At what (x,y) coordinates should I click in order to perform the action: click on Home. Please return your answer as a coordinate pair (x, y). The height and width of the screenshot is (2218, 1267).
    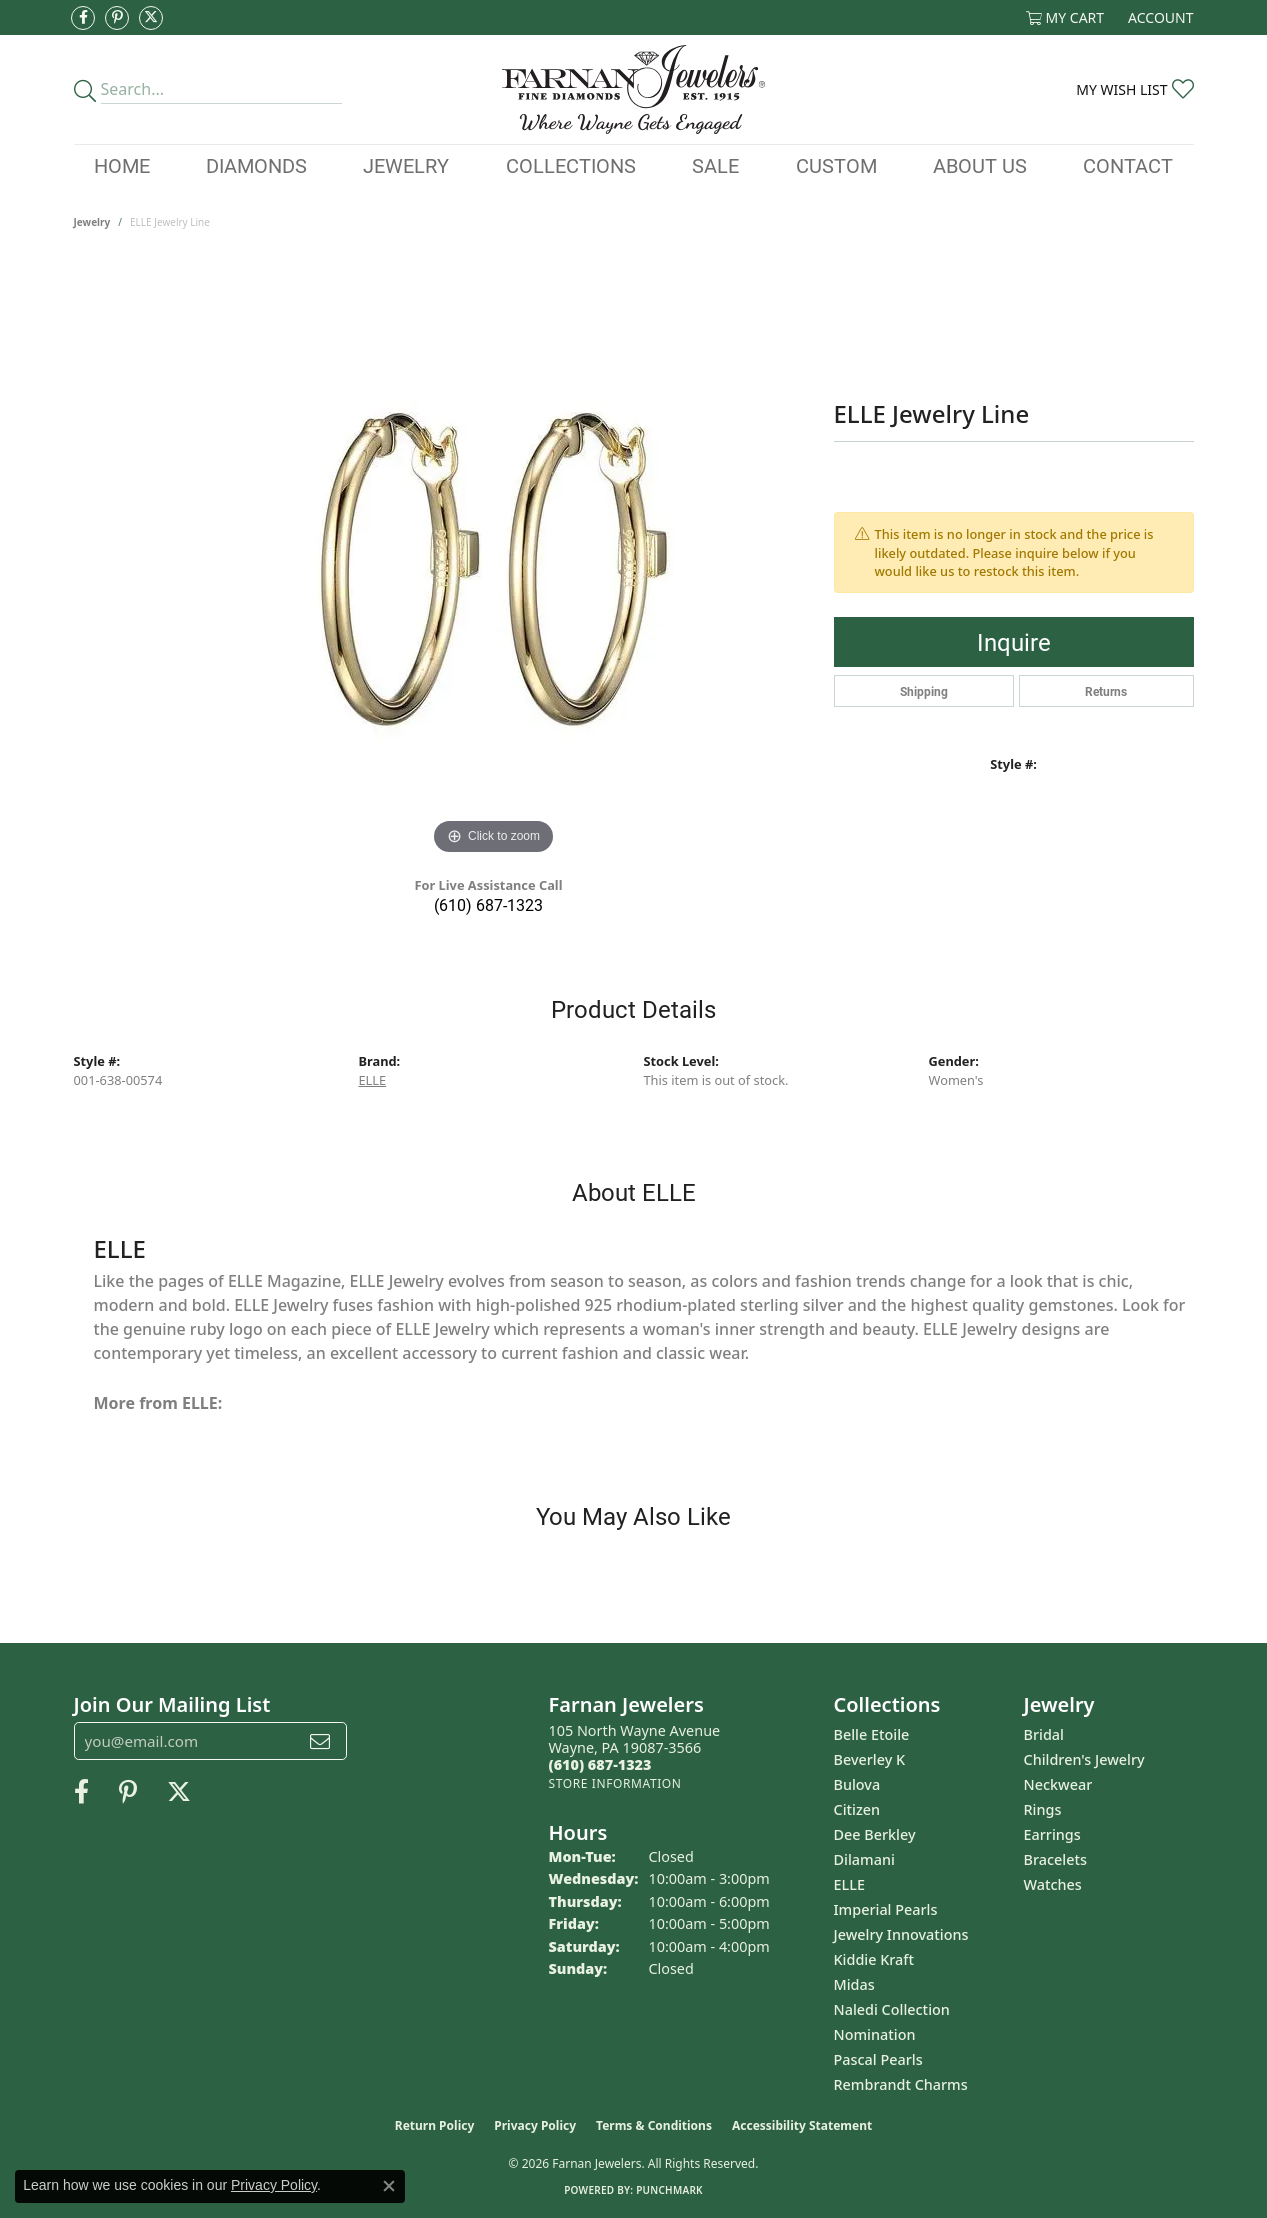
    Looking at the image, I should click on (122, 165).